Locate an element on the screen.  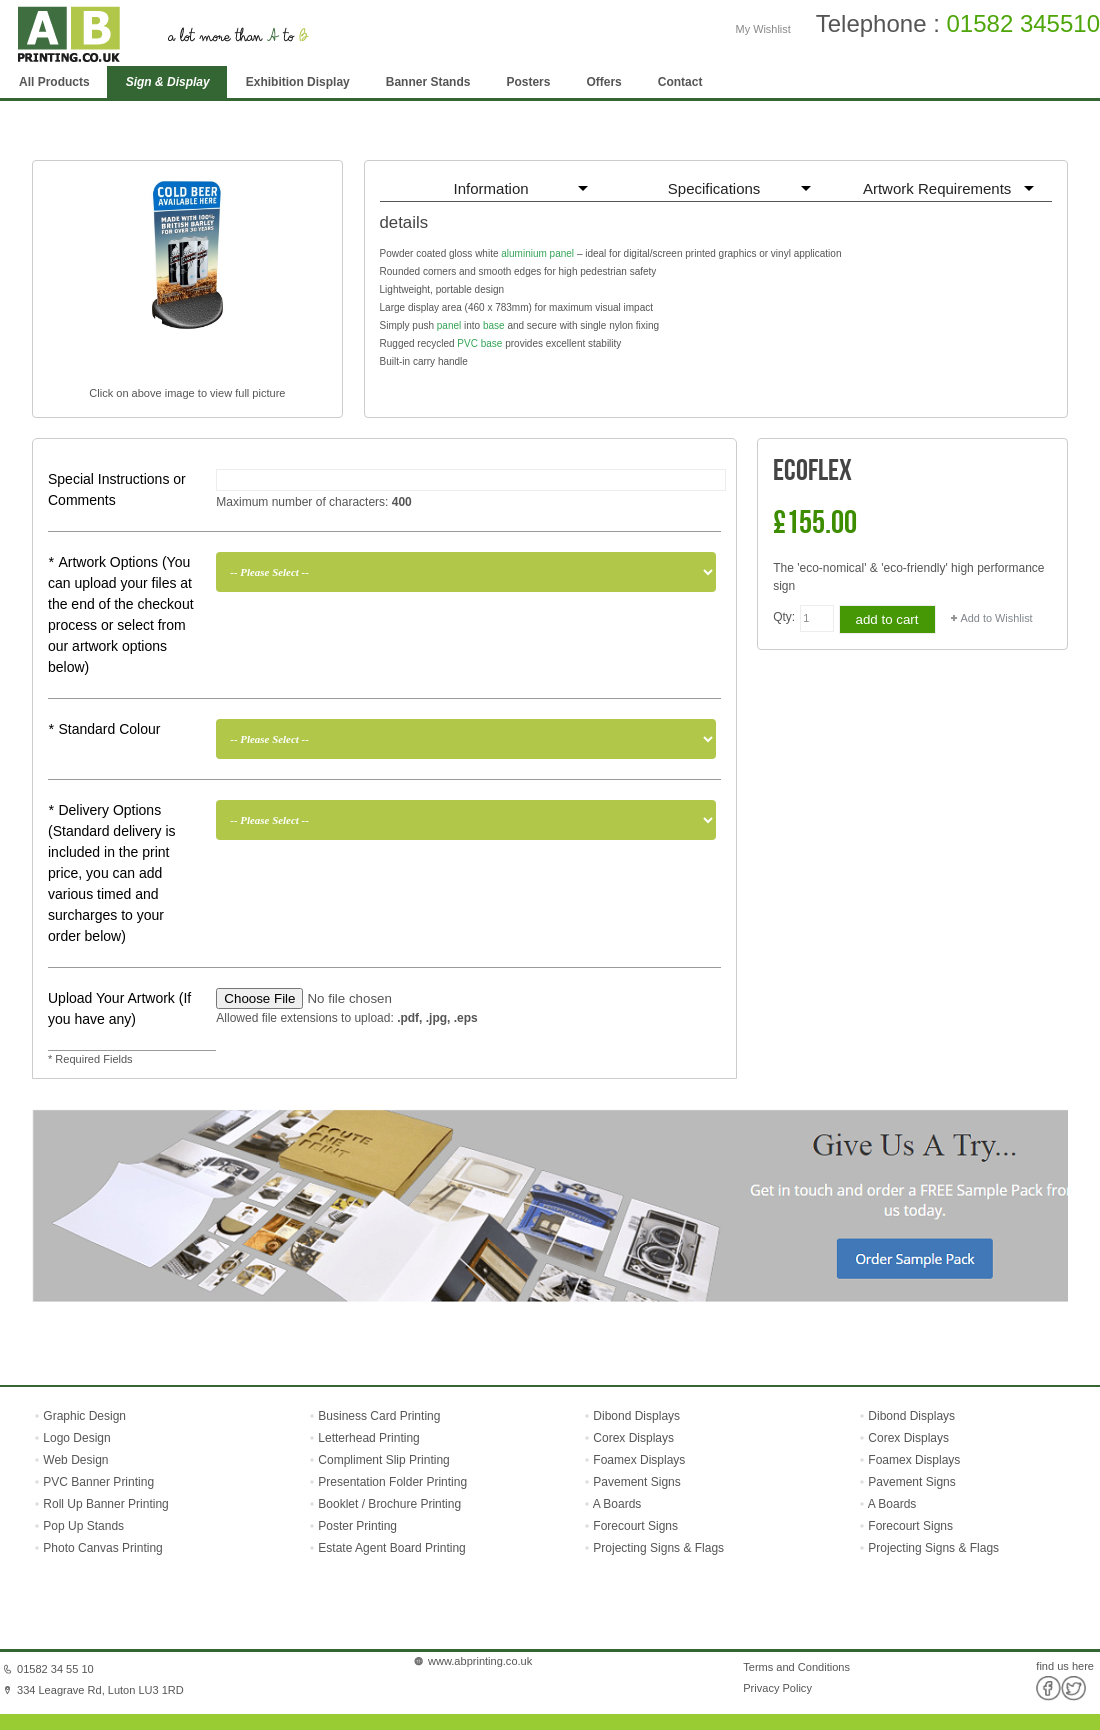
Booklet / Brochure Printing is located at coordinates (389, 1504).